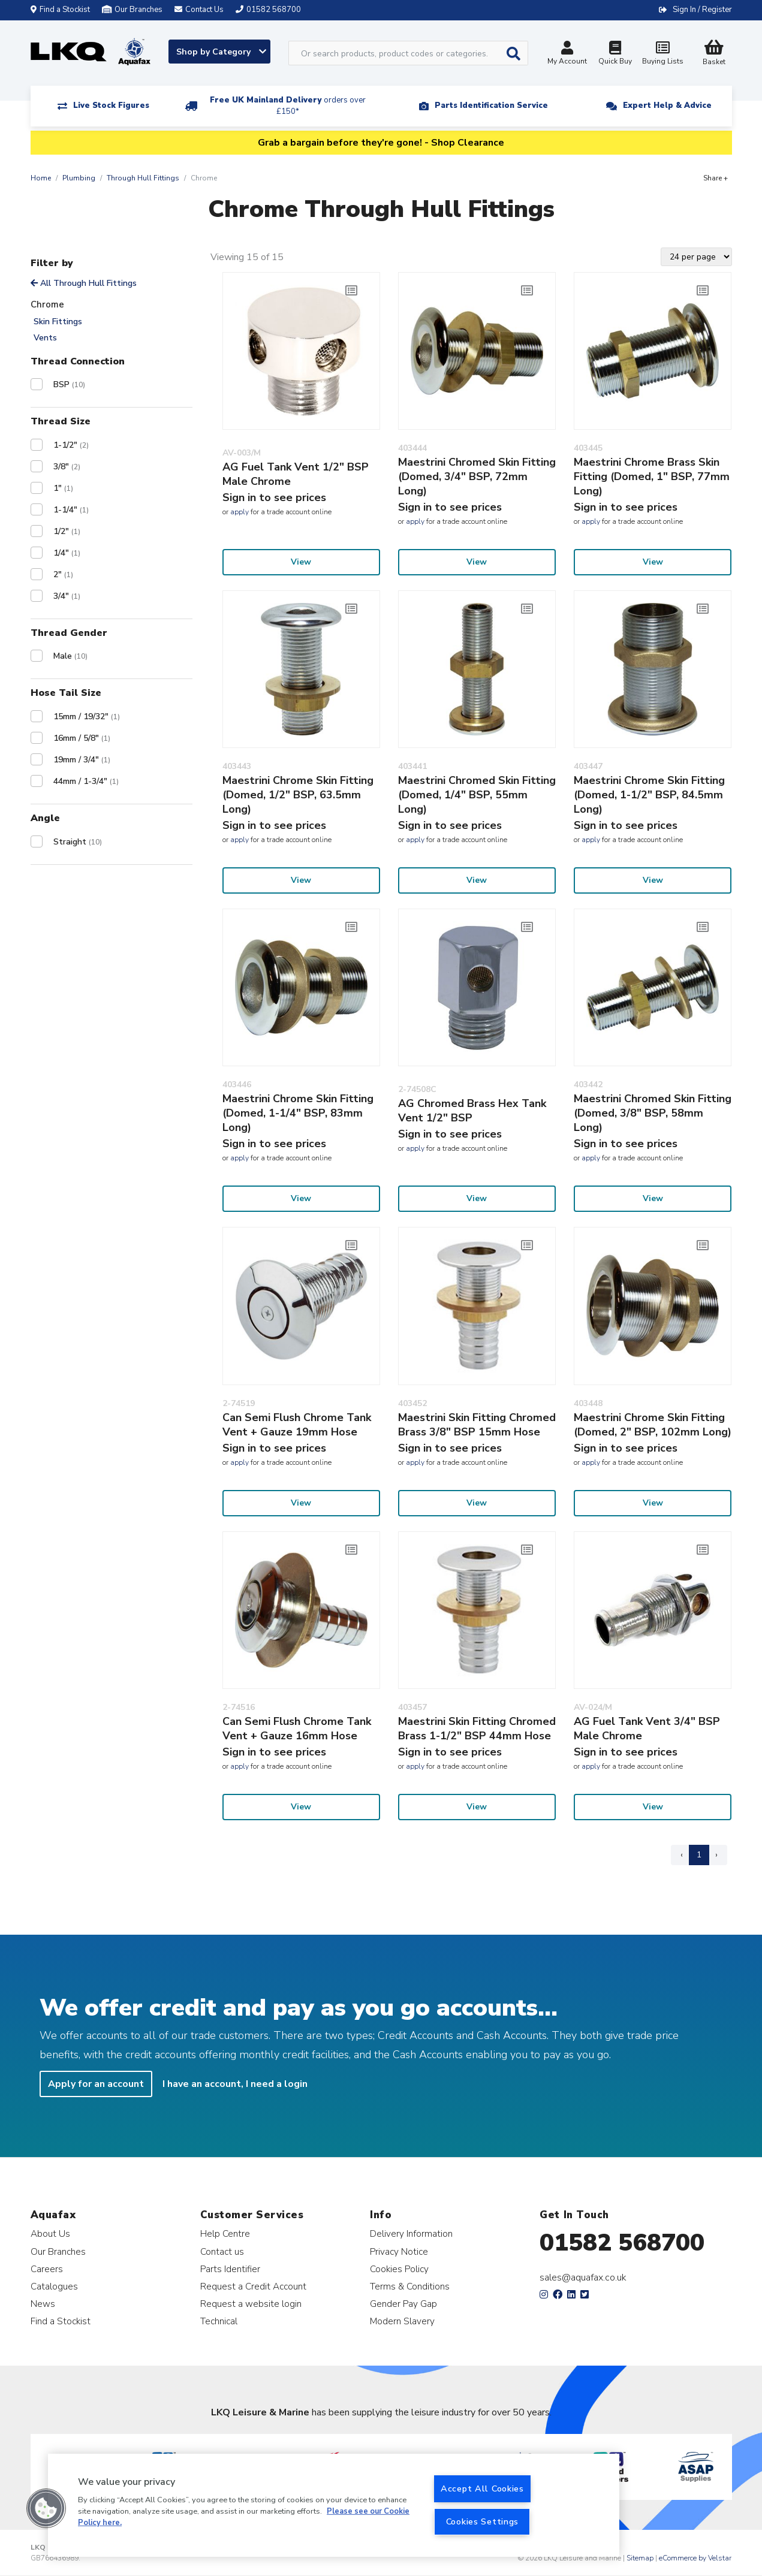 The width and height of the screenshot is (762, 2576). I want to click on Apply for an account, so click(96, 2084).